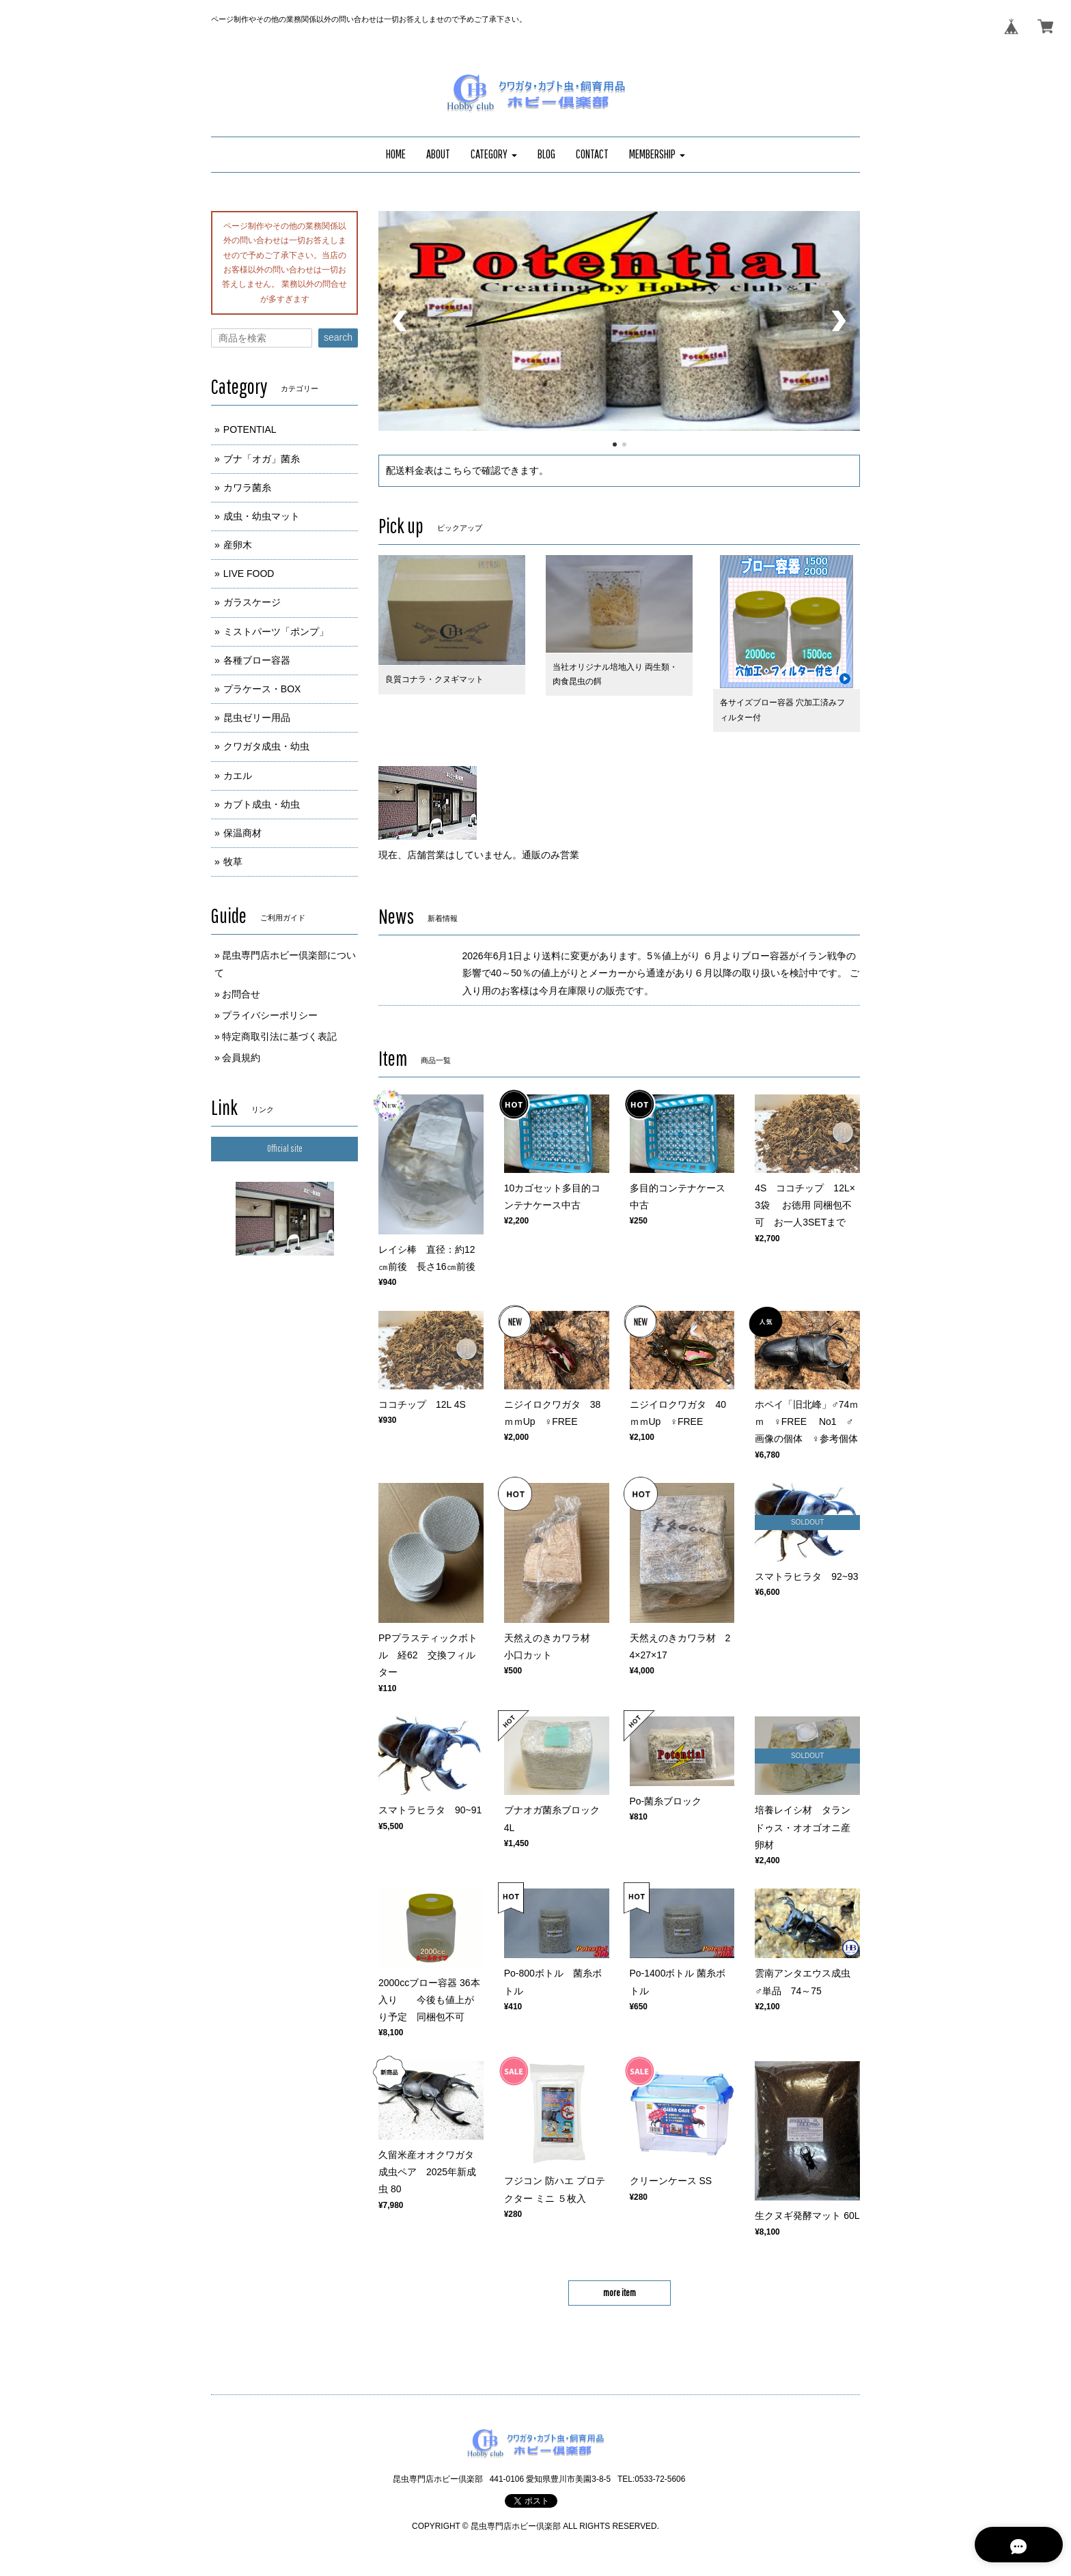 This screenshot has height=2576, width=1071. I want to click on ミストパーツ「ポンプ」, so click(276, 631).